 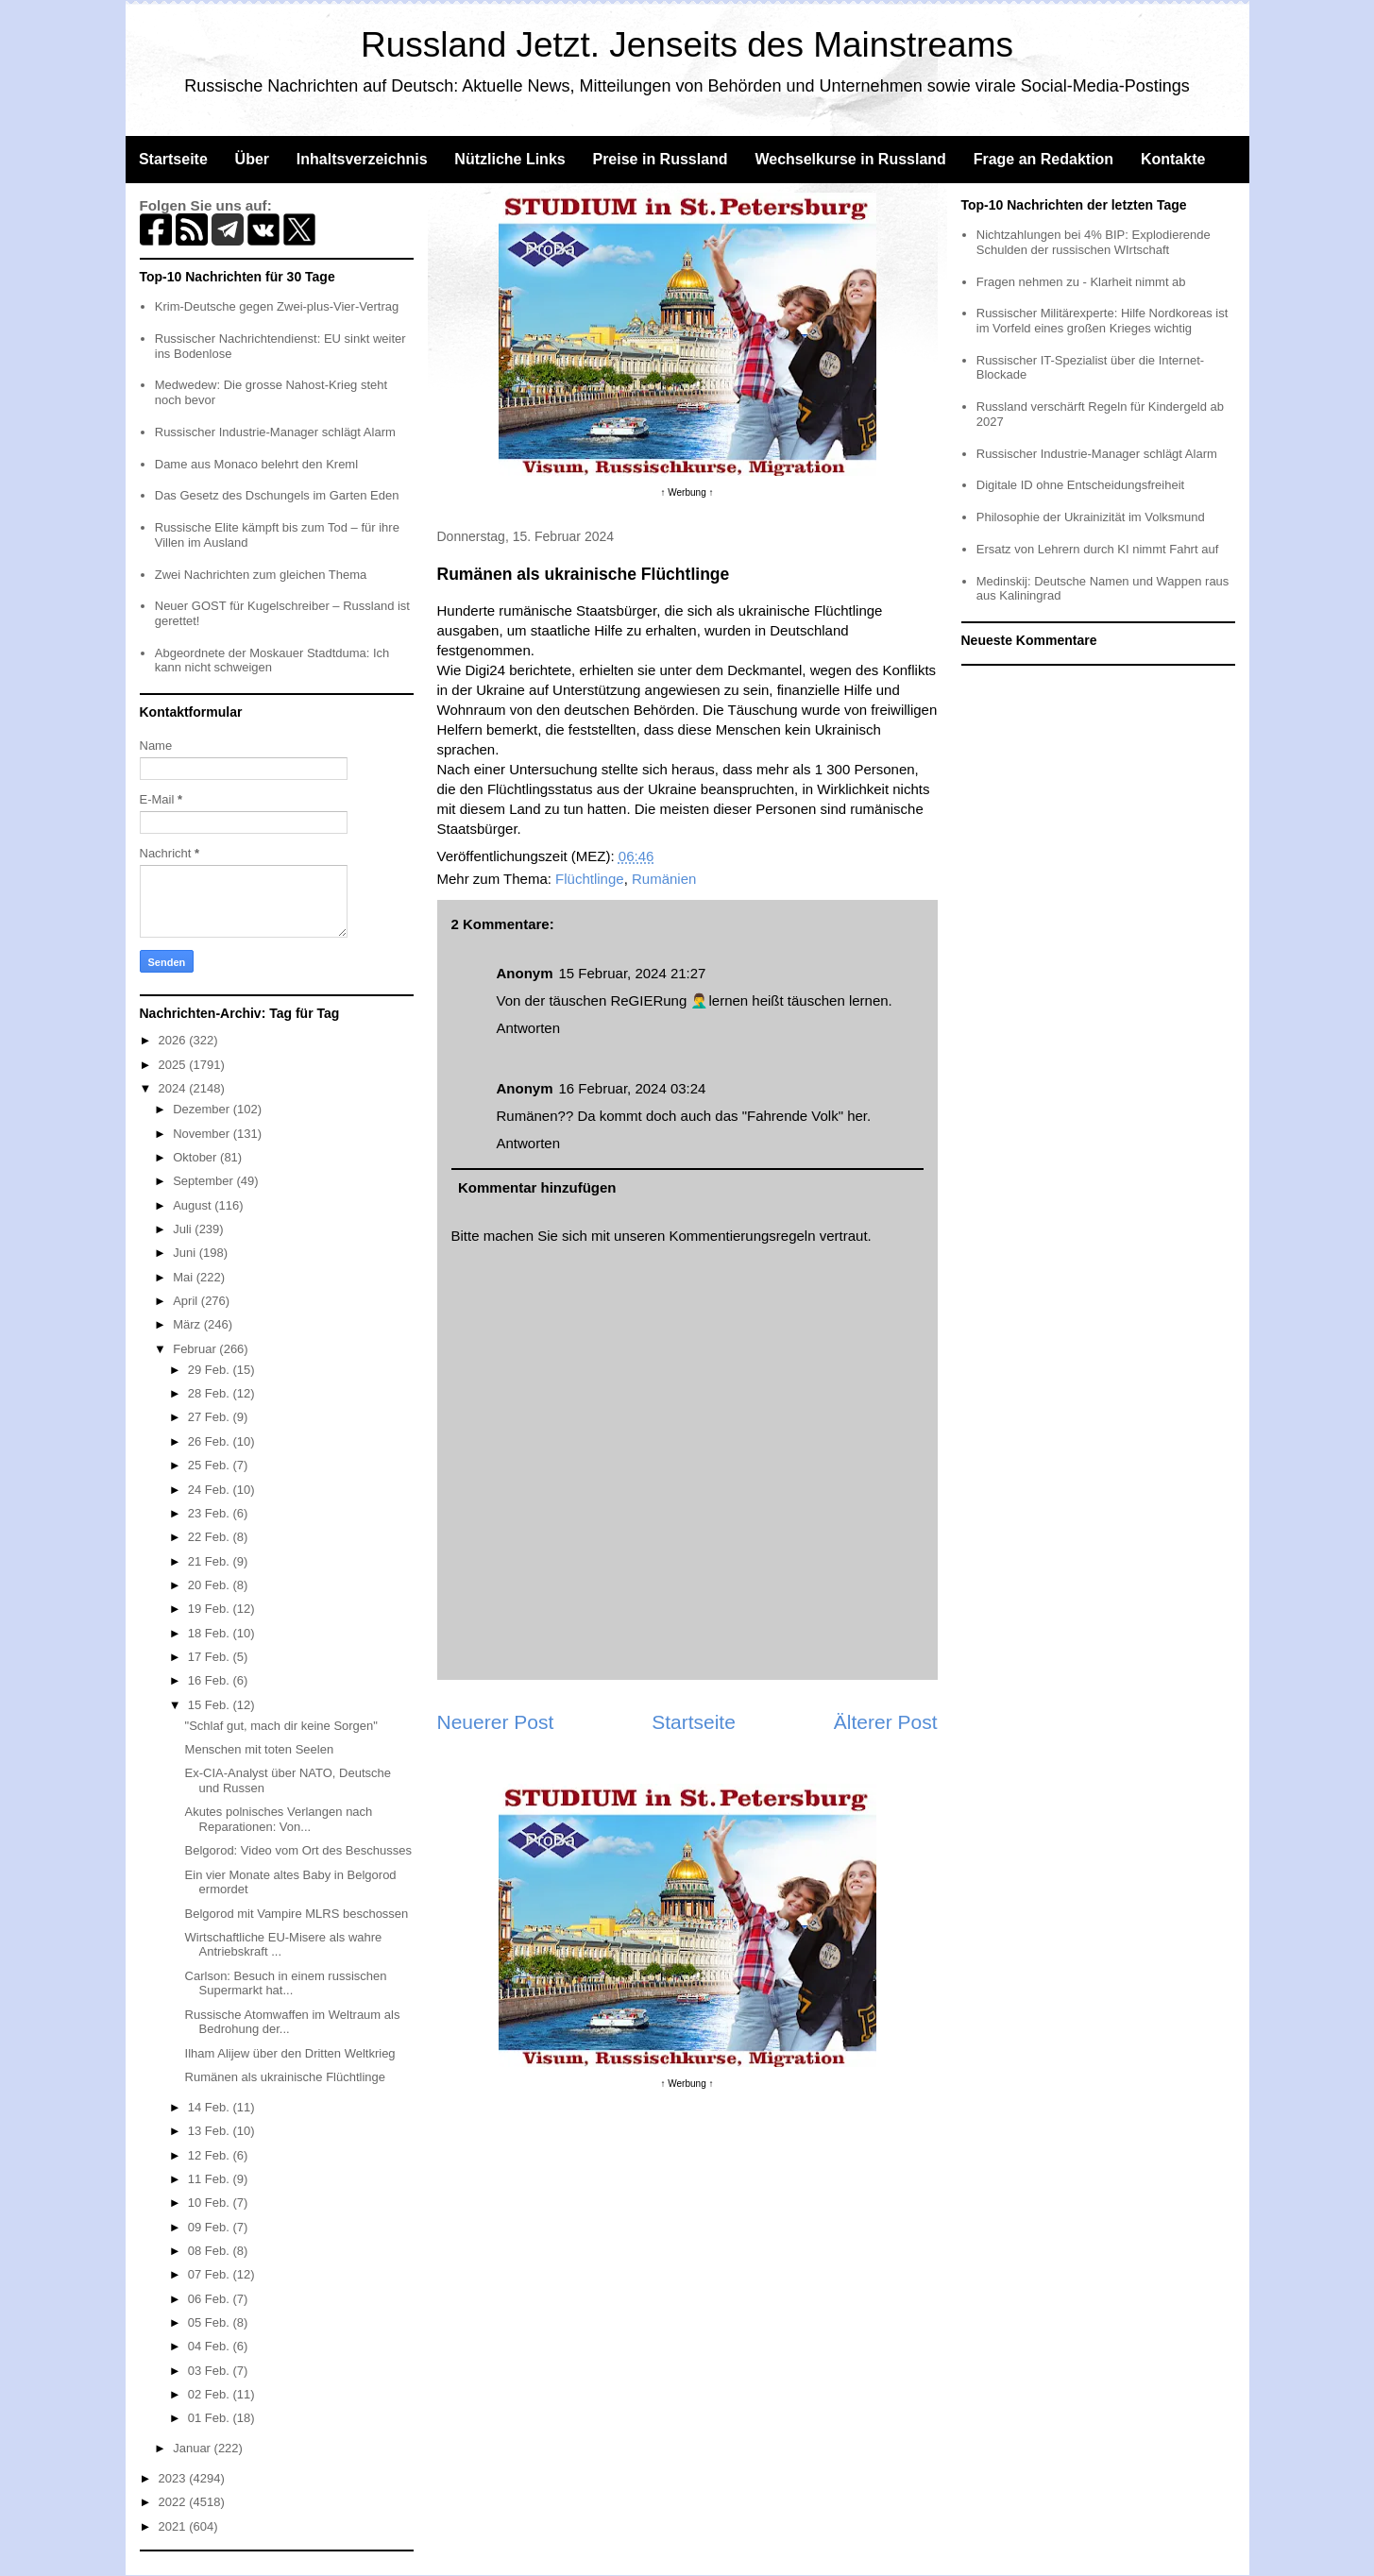 What do you see at coordinates (196, 1349) in the screenshot?
I see `Februar` at bounding box center [196, 1349].